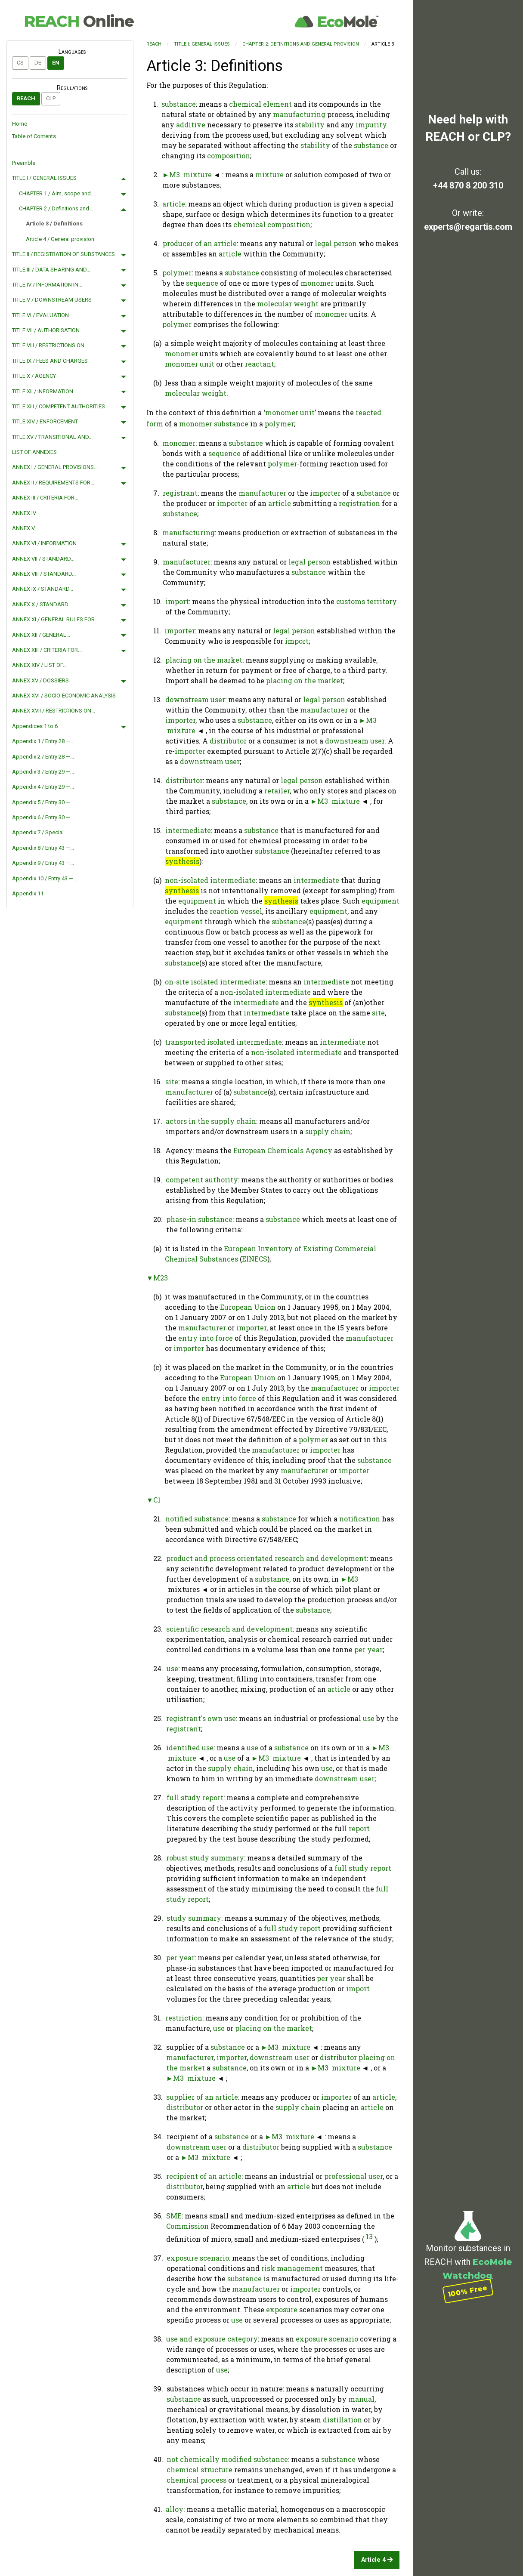 Image resolution: width=523 pixels, height=2576 pixels. I want to click on TITLE I / GENERAL ISSUES, so click(44, 178).